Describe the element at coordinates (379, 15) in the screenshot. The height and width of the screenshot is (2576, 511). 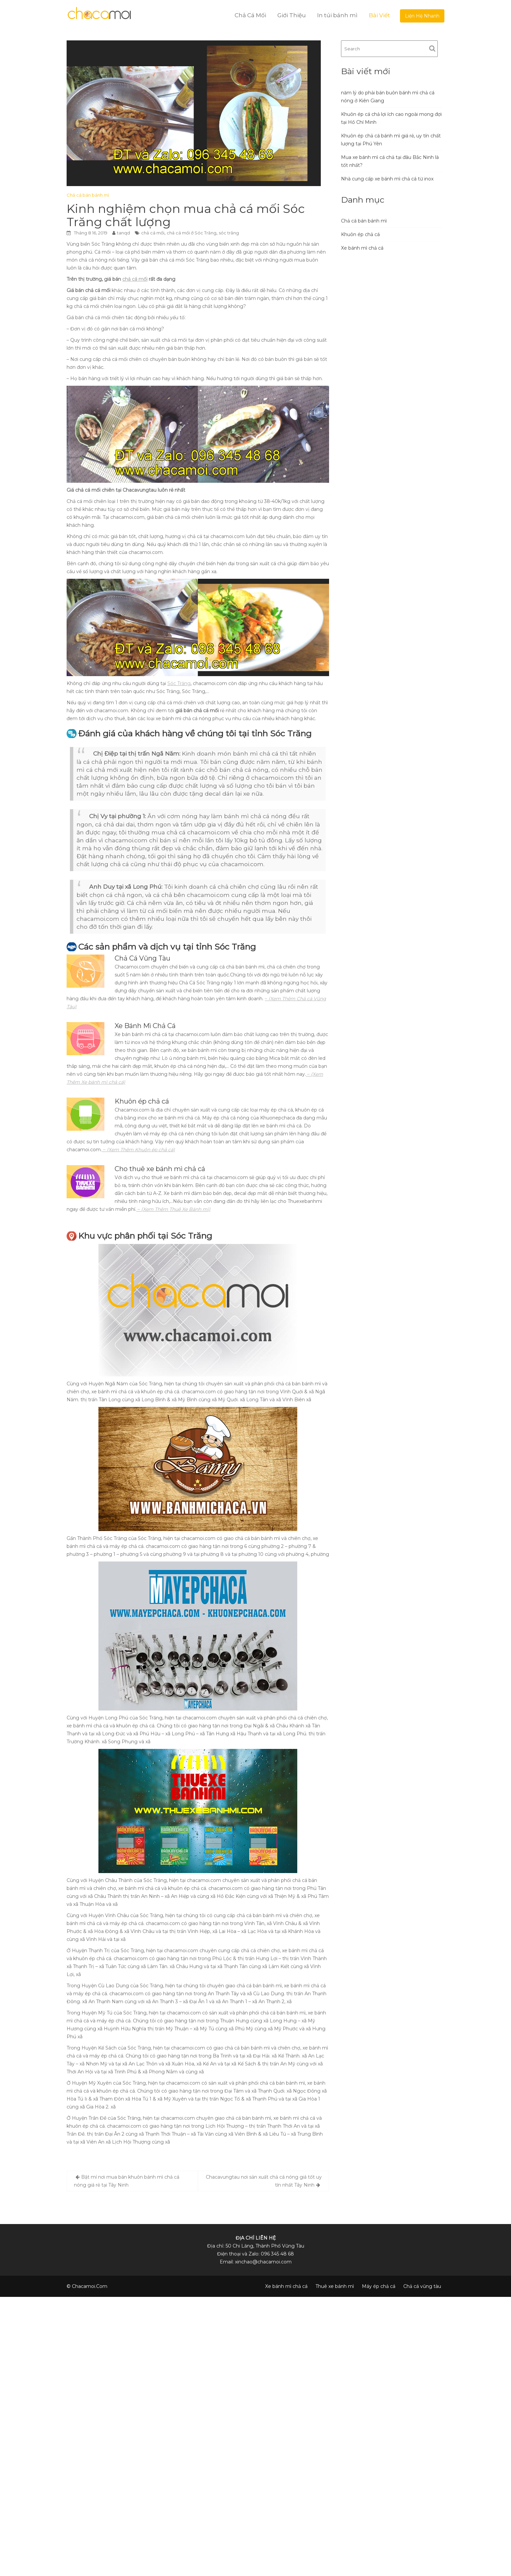
I see `Bài Viết` at that location.